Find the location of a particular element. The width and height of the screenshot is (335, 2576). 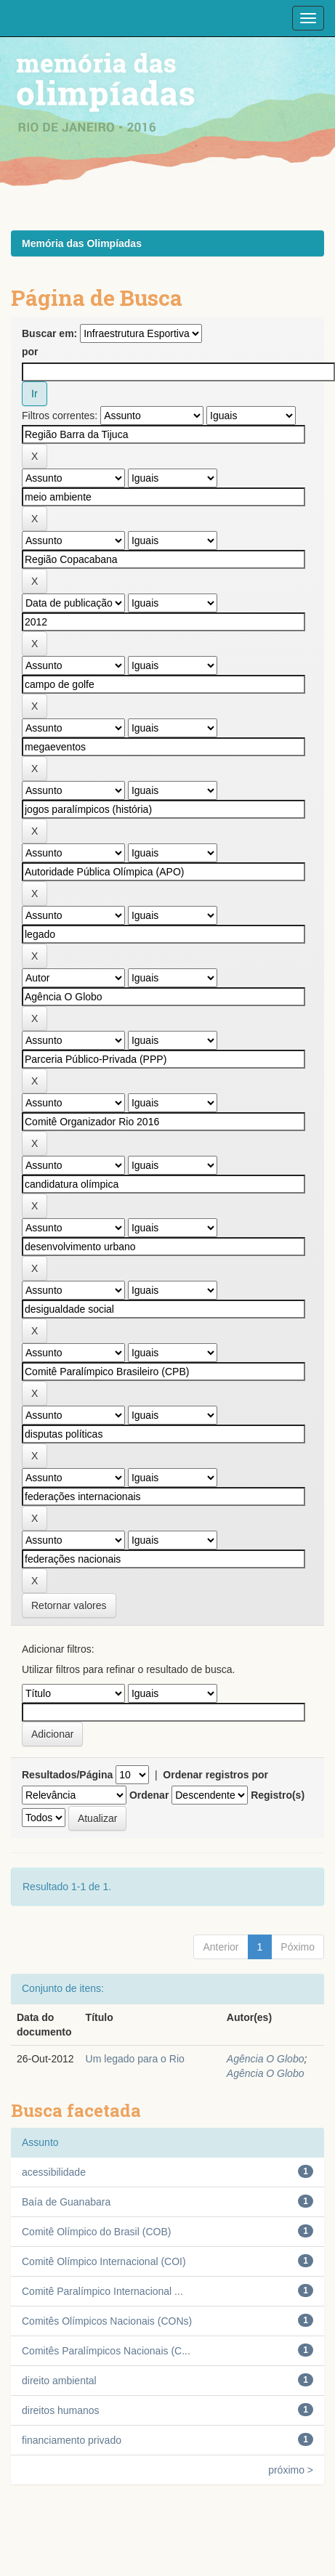

Ordenar registros por is located at coordinates (215, 1775).